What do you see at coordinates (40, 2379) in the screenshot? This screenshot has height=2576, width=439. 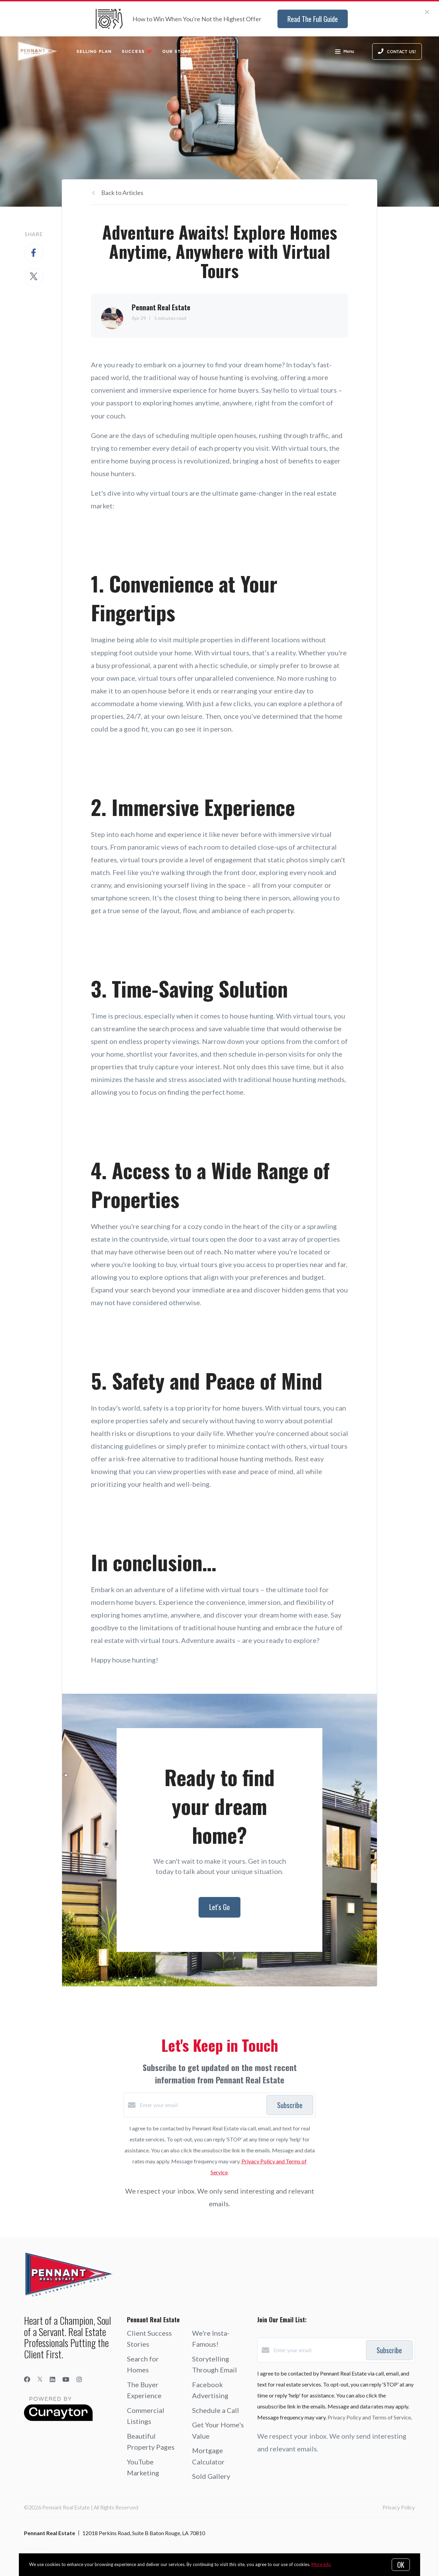 I see `[Twitter]` at bounding box center [40, 2379].